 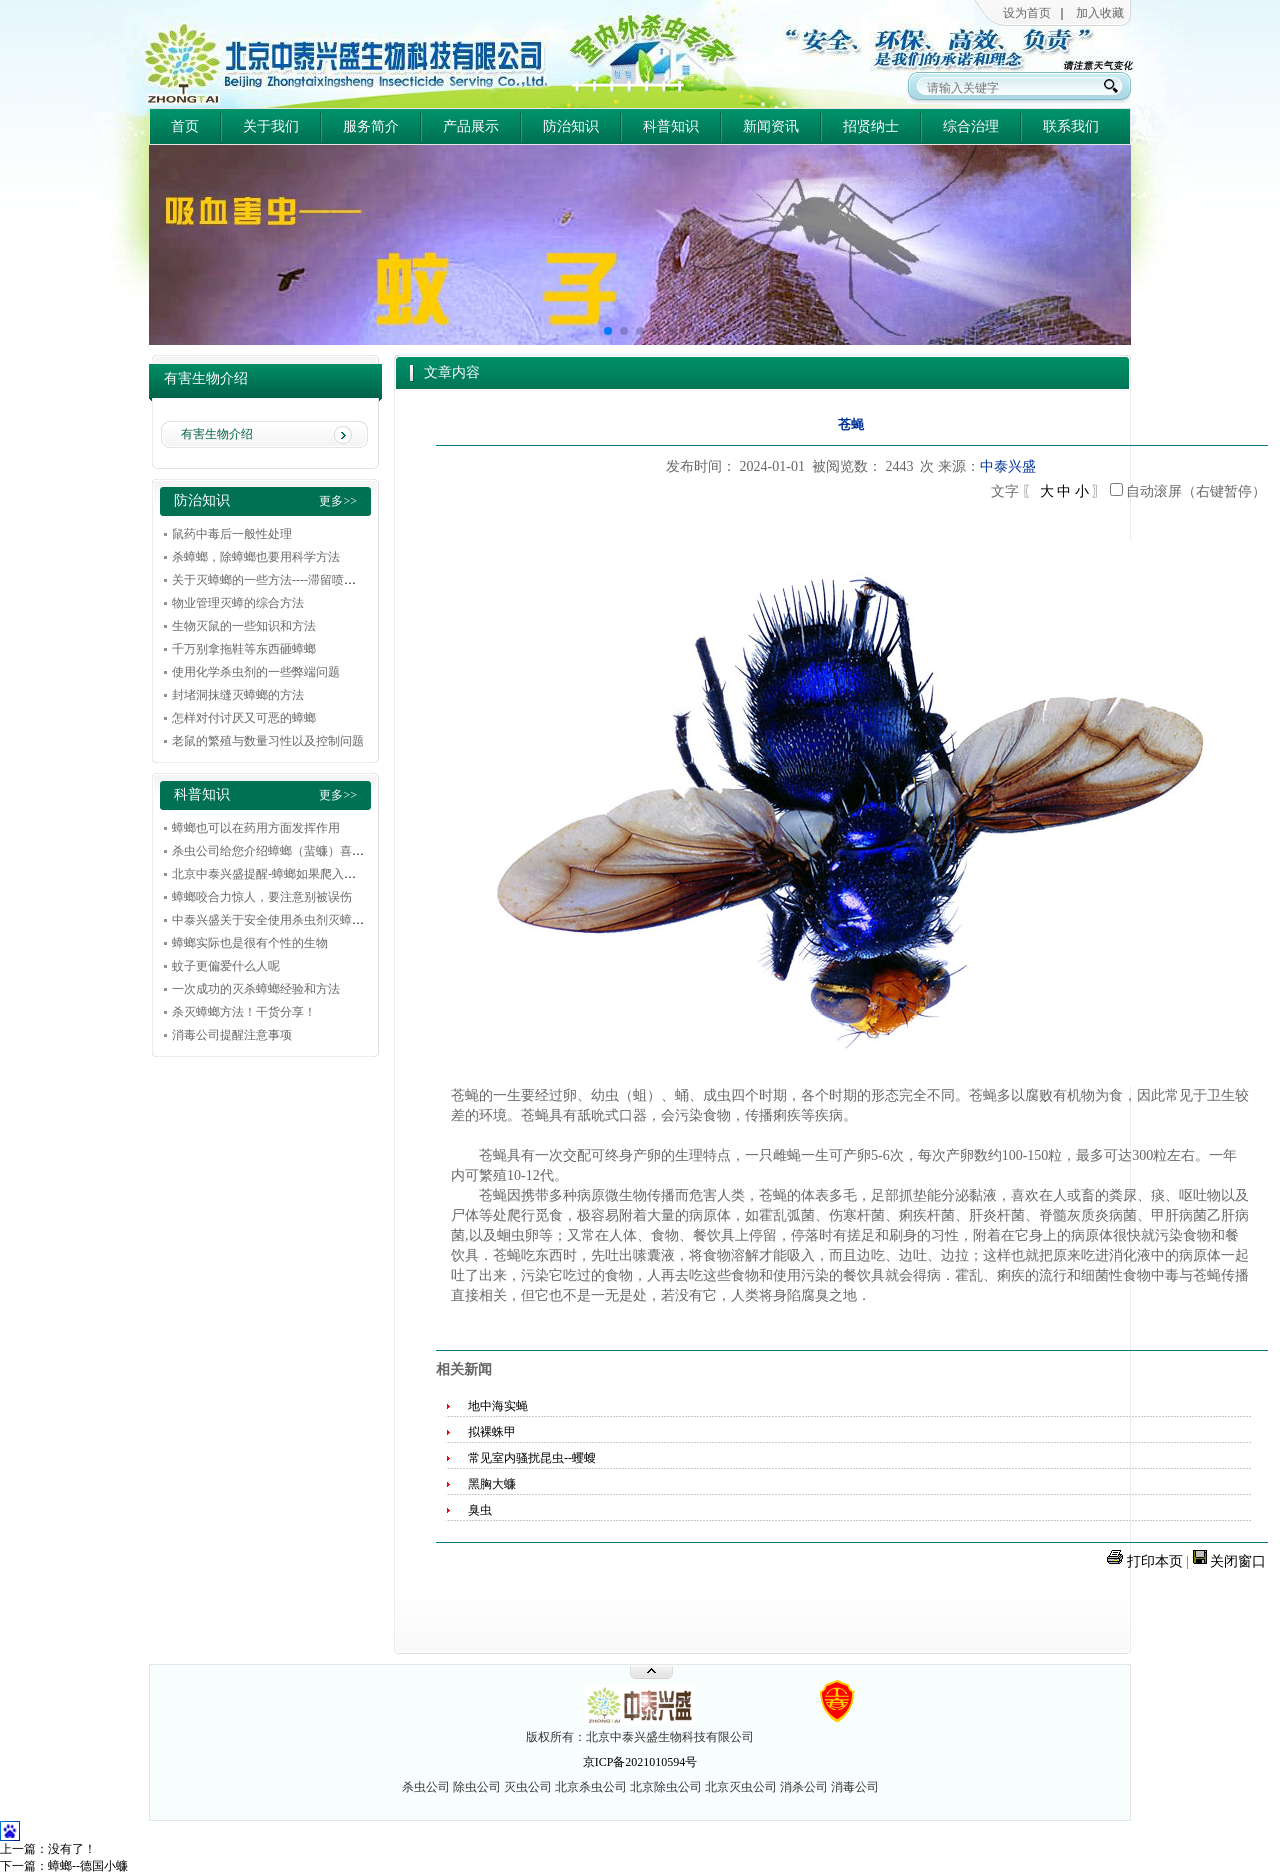 What do you see at coordinates (640, 1762) in the screenshot?
I see `京ICP备2021010594号` at bounding box center [640, 1762].